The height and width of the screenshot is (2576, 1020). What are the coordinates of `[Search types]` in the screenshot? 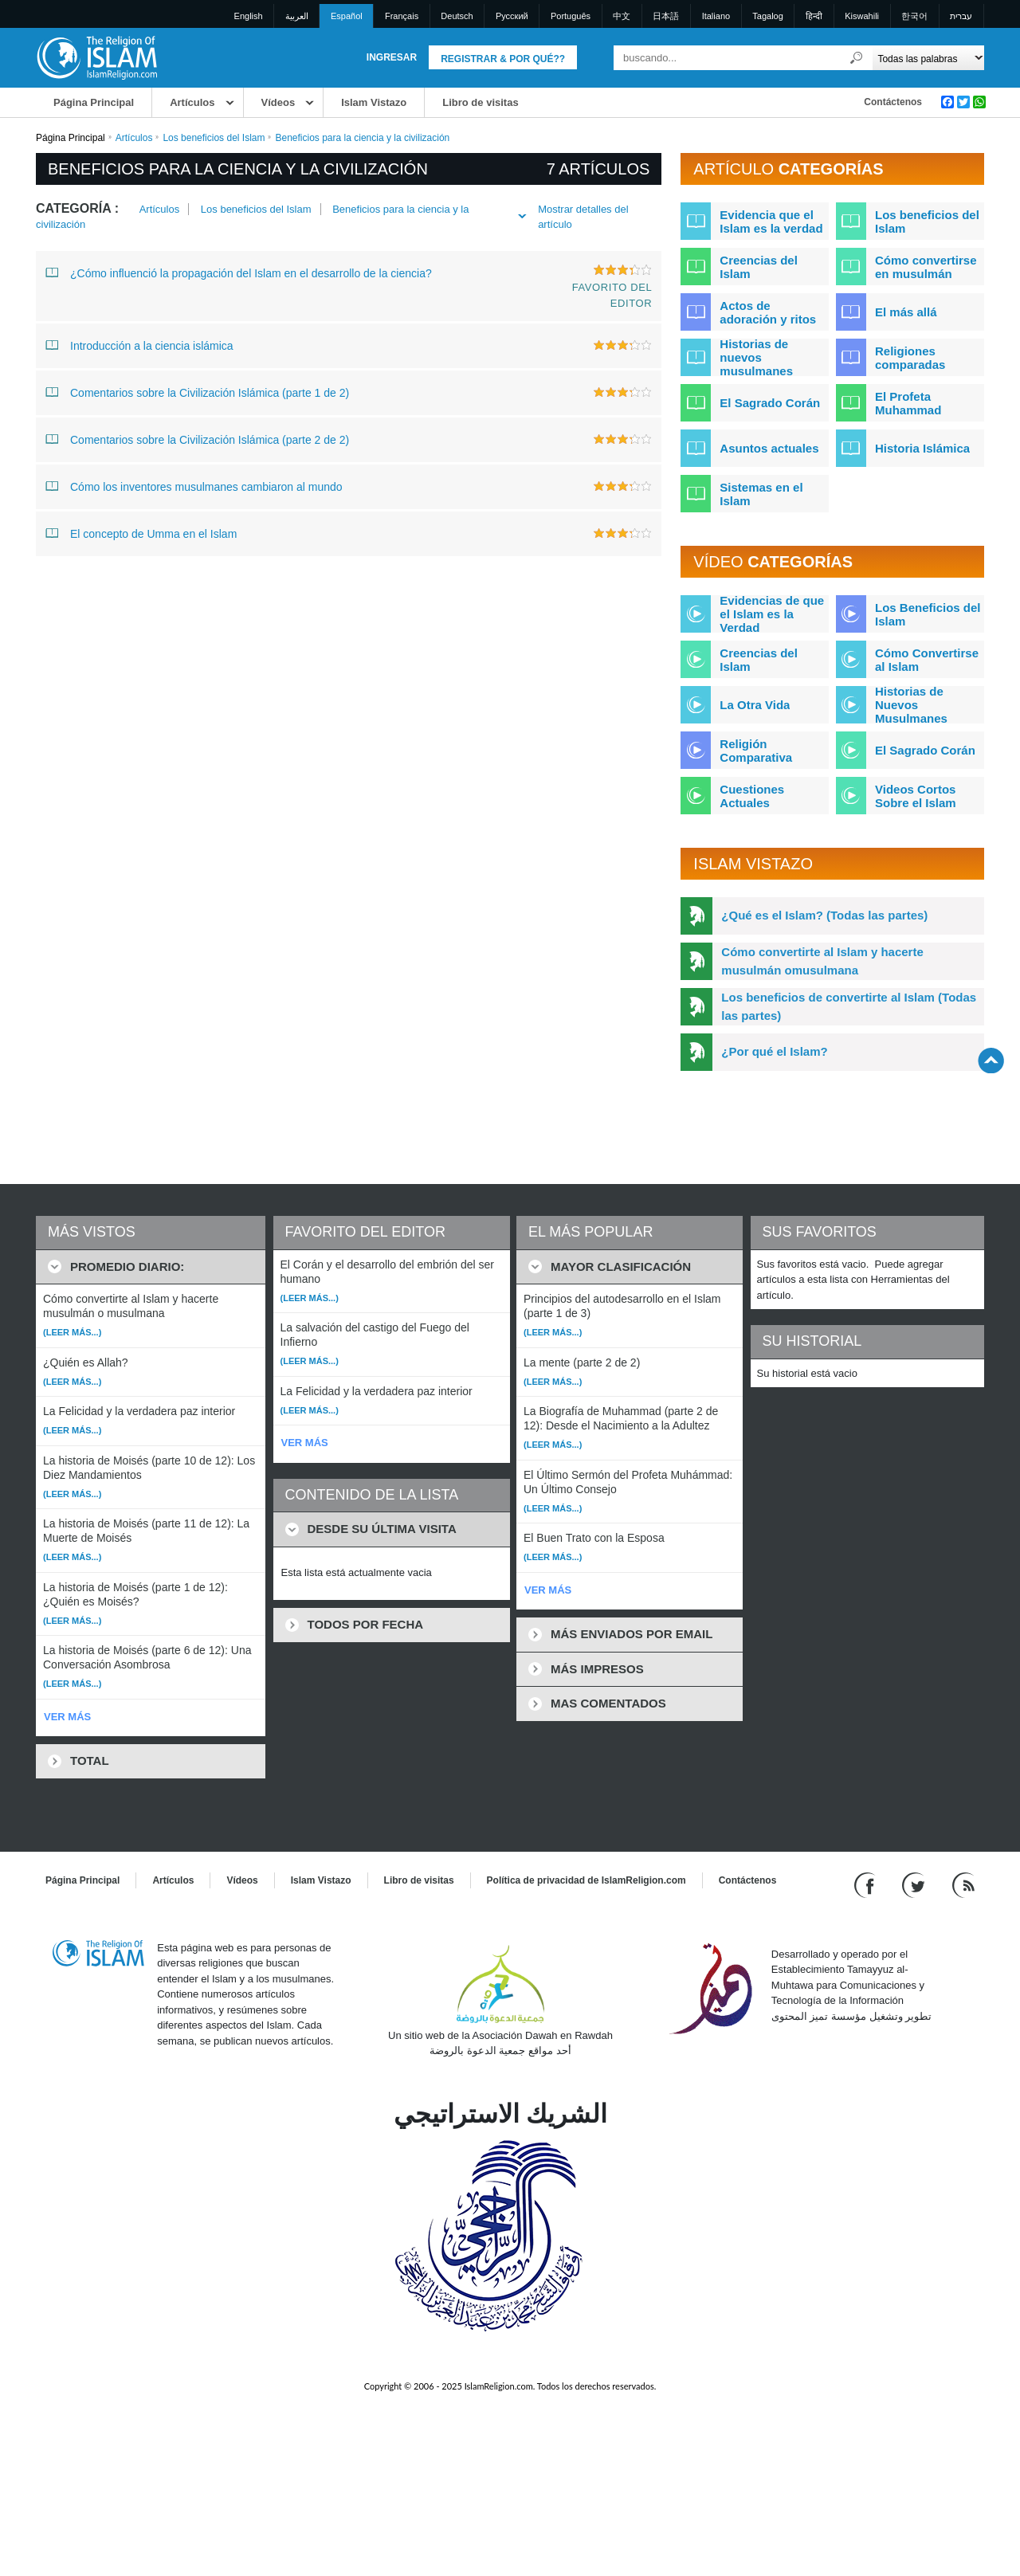 It's located at (928, 57).